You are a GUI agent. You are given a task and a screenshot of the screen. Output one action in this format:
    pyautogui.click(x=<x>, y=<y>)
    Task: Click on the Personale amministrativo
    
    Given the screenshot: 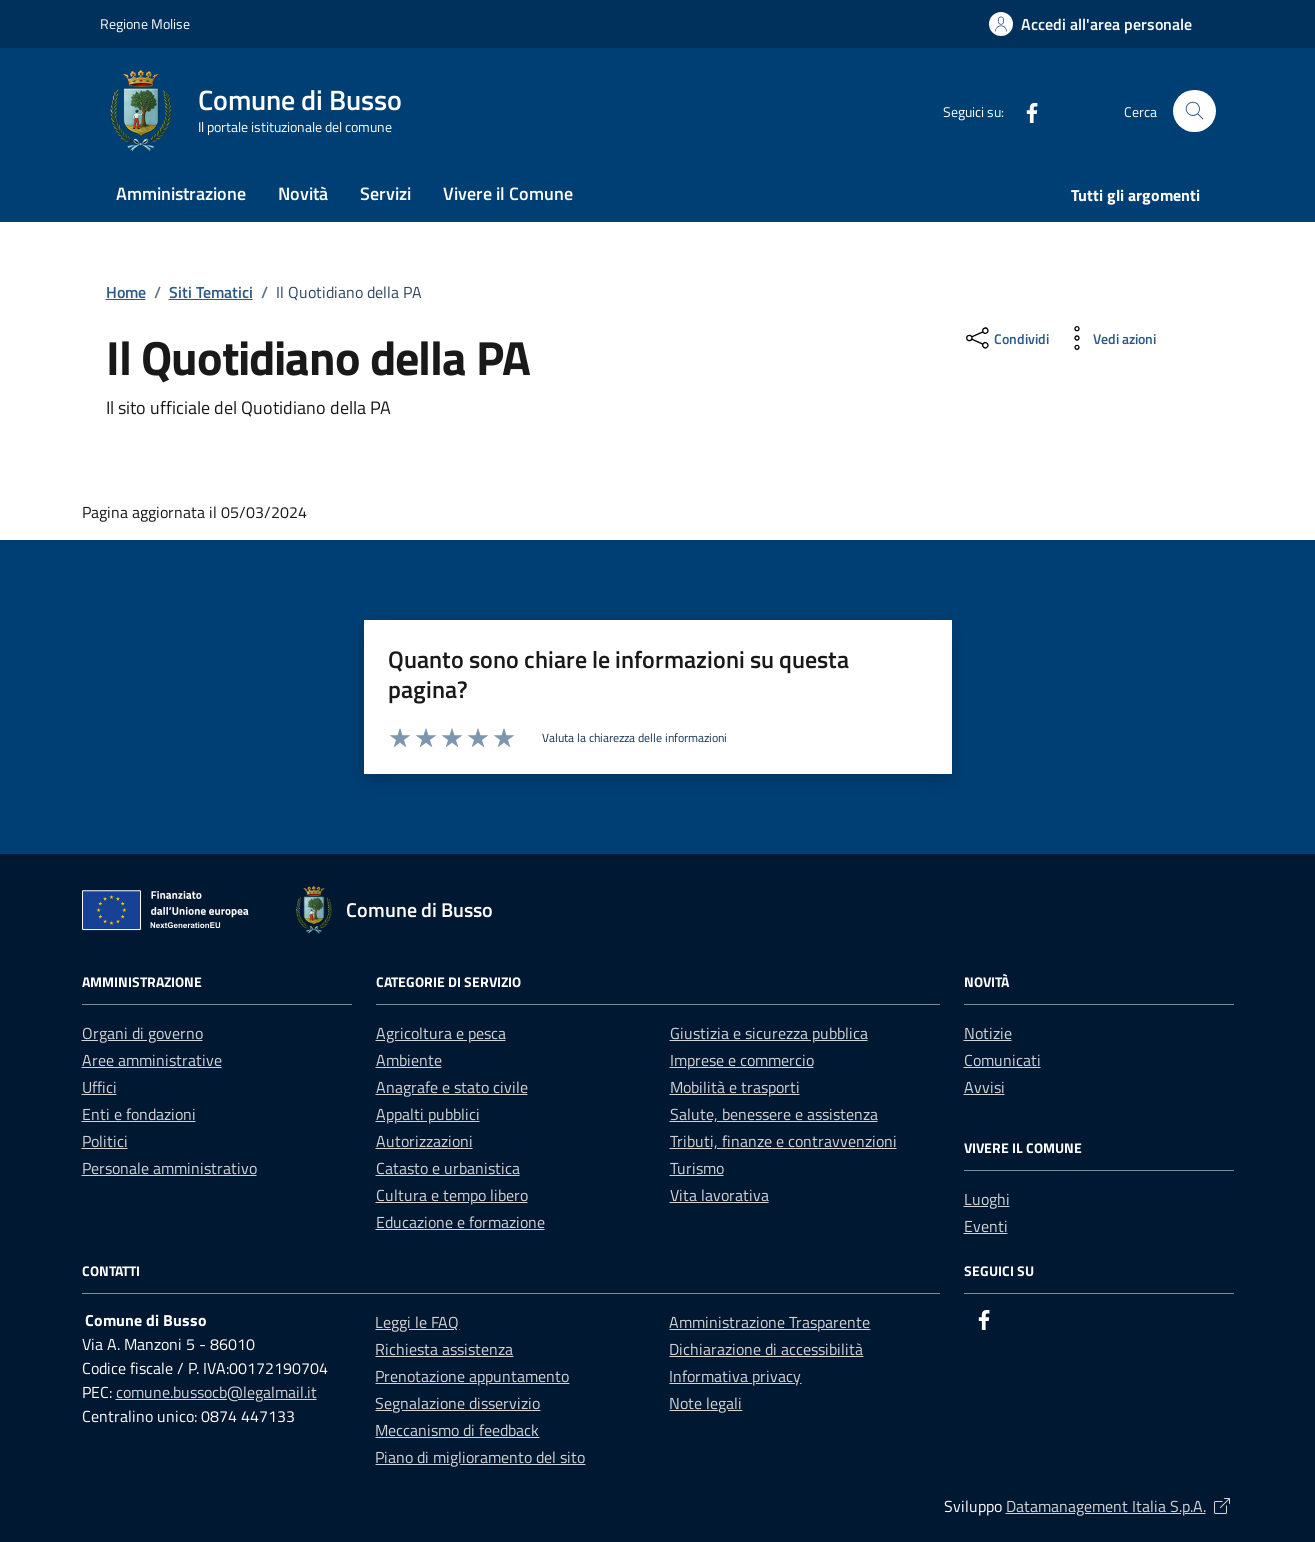 What is the action you would take?
    pyautogui.click(x=169, y=1168)
    